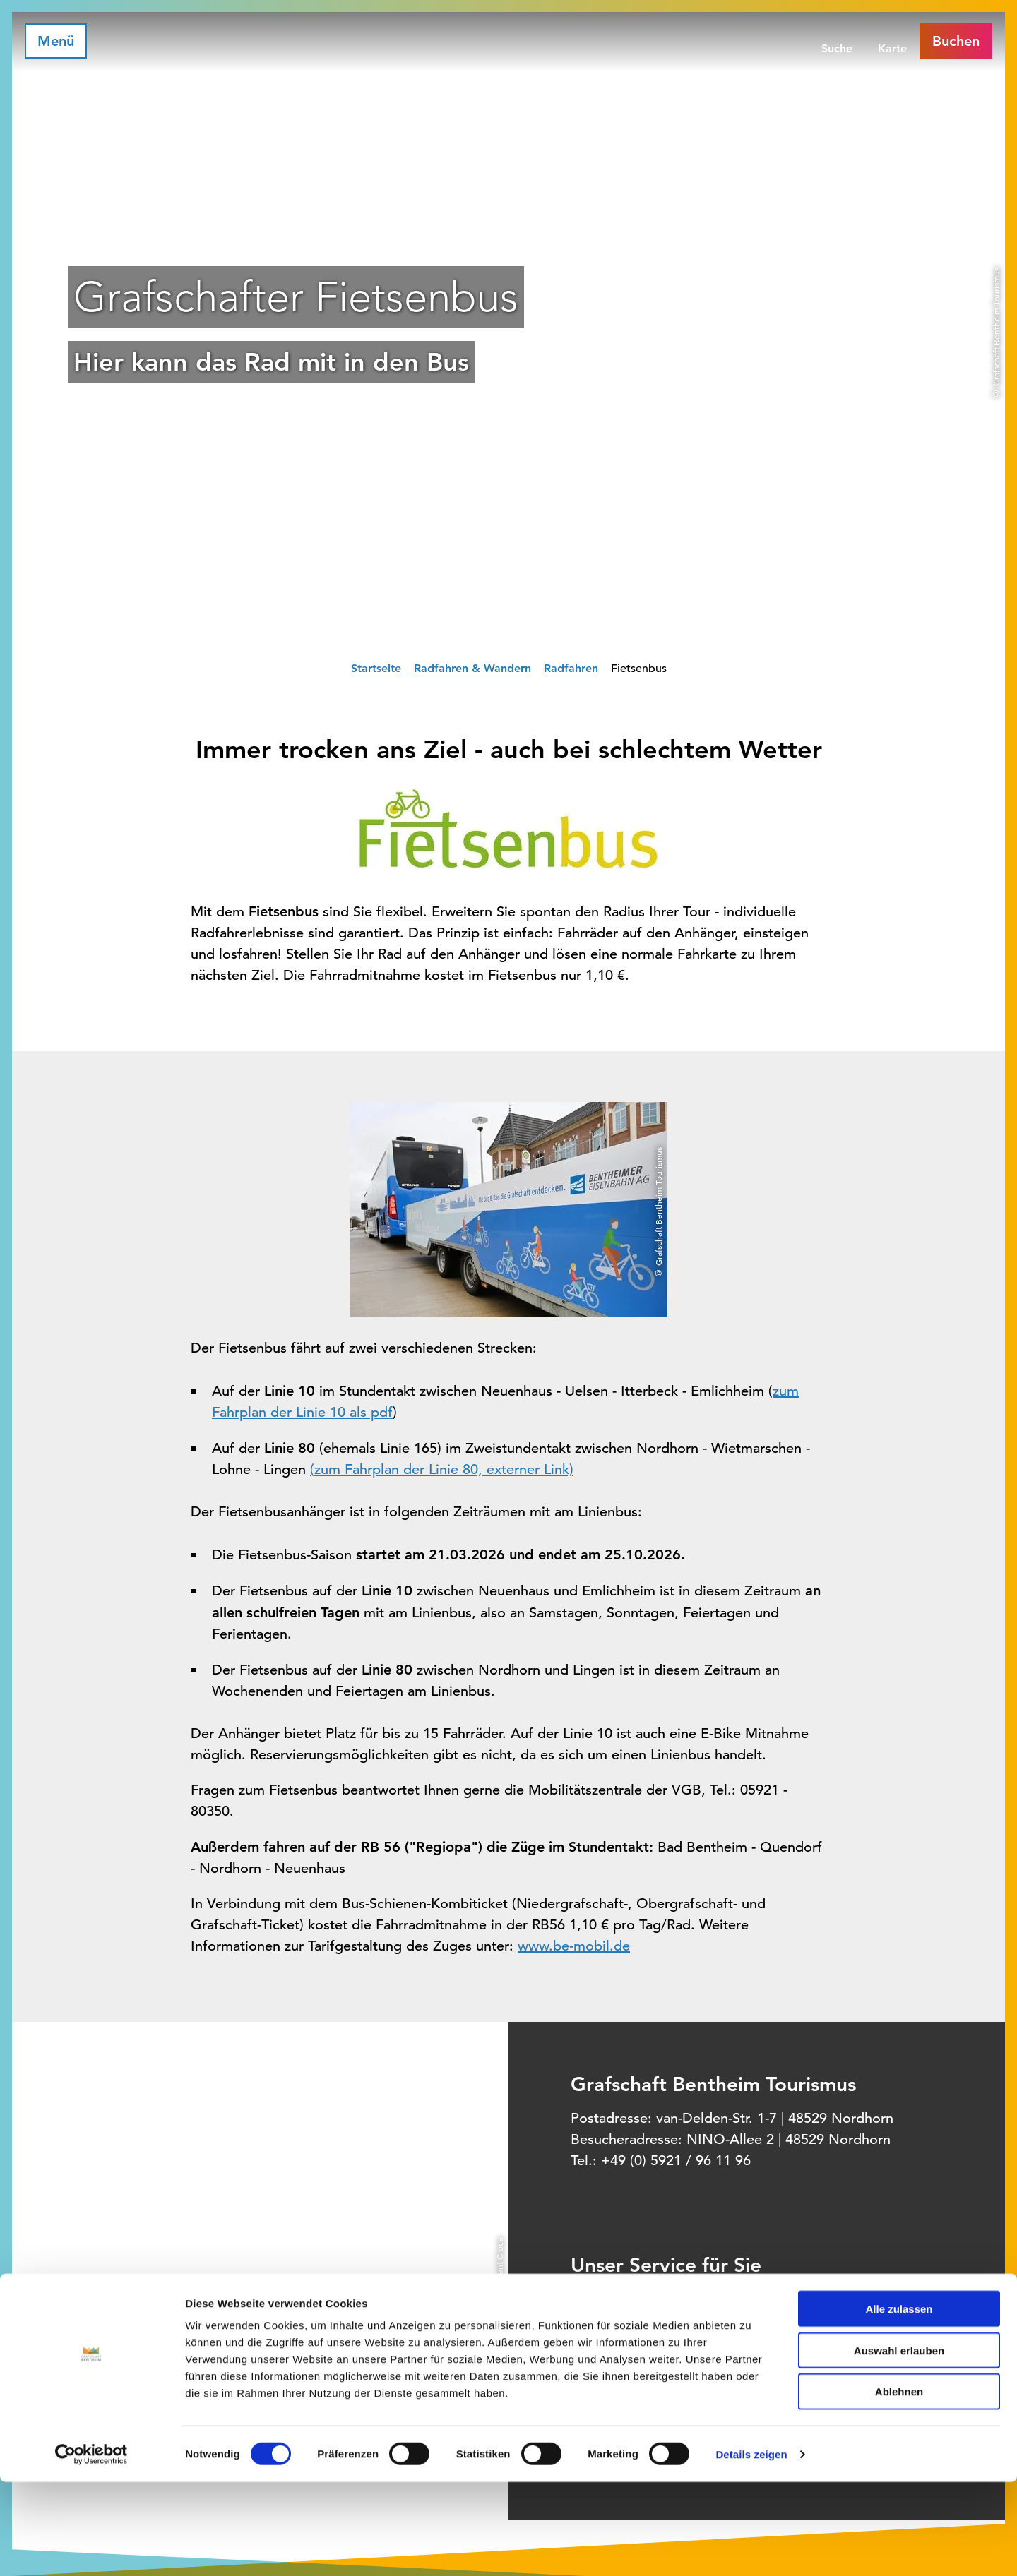 This screenshot has height=2576, width=1017. Describe the element at coordinates (740, 2297) in the screenshot. I see `Informationsquelle für Deinen Urlaub` at that location.